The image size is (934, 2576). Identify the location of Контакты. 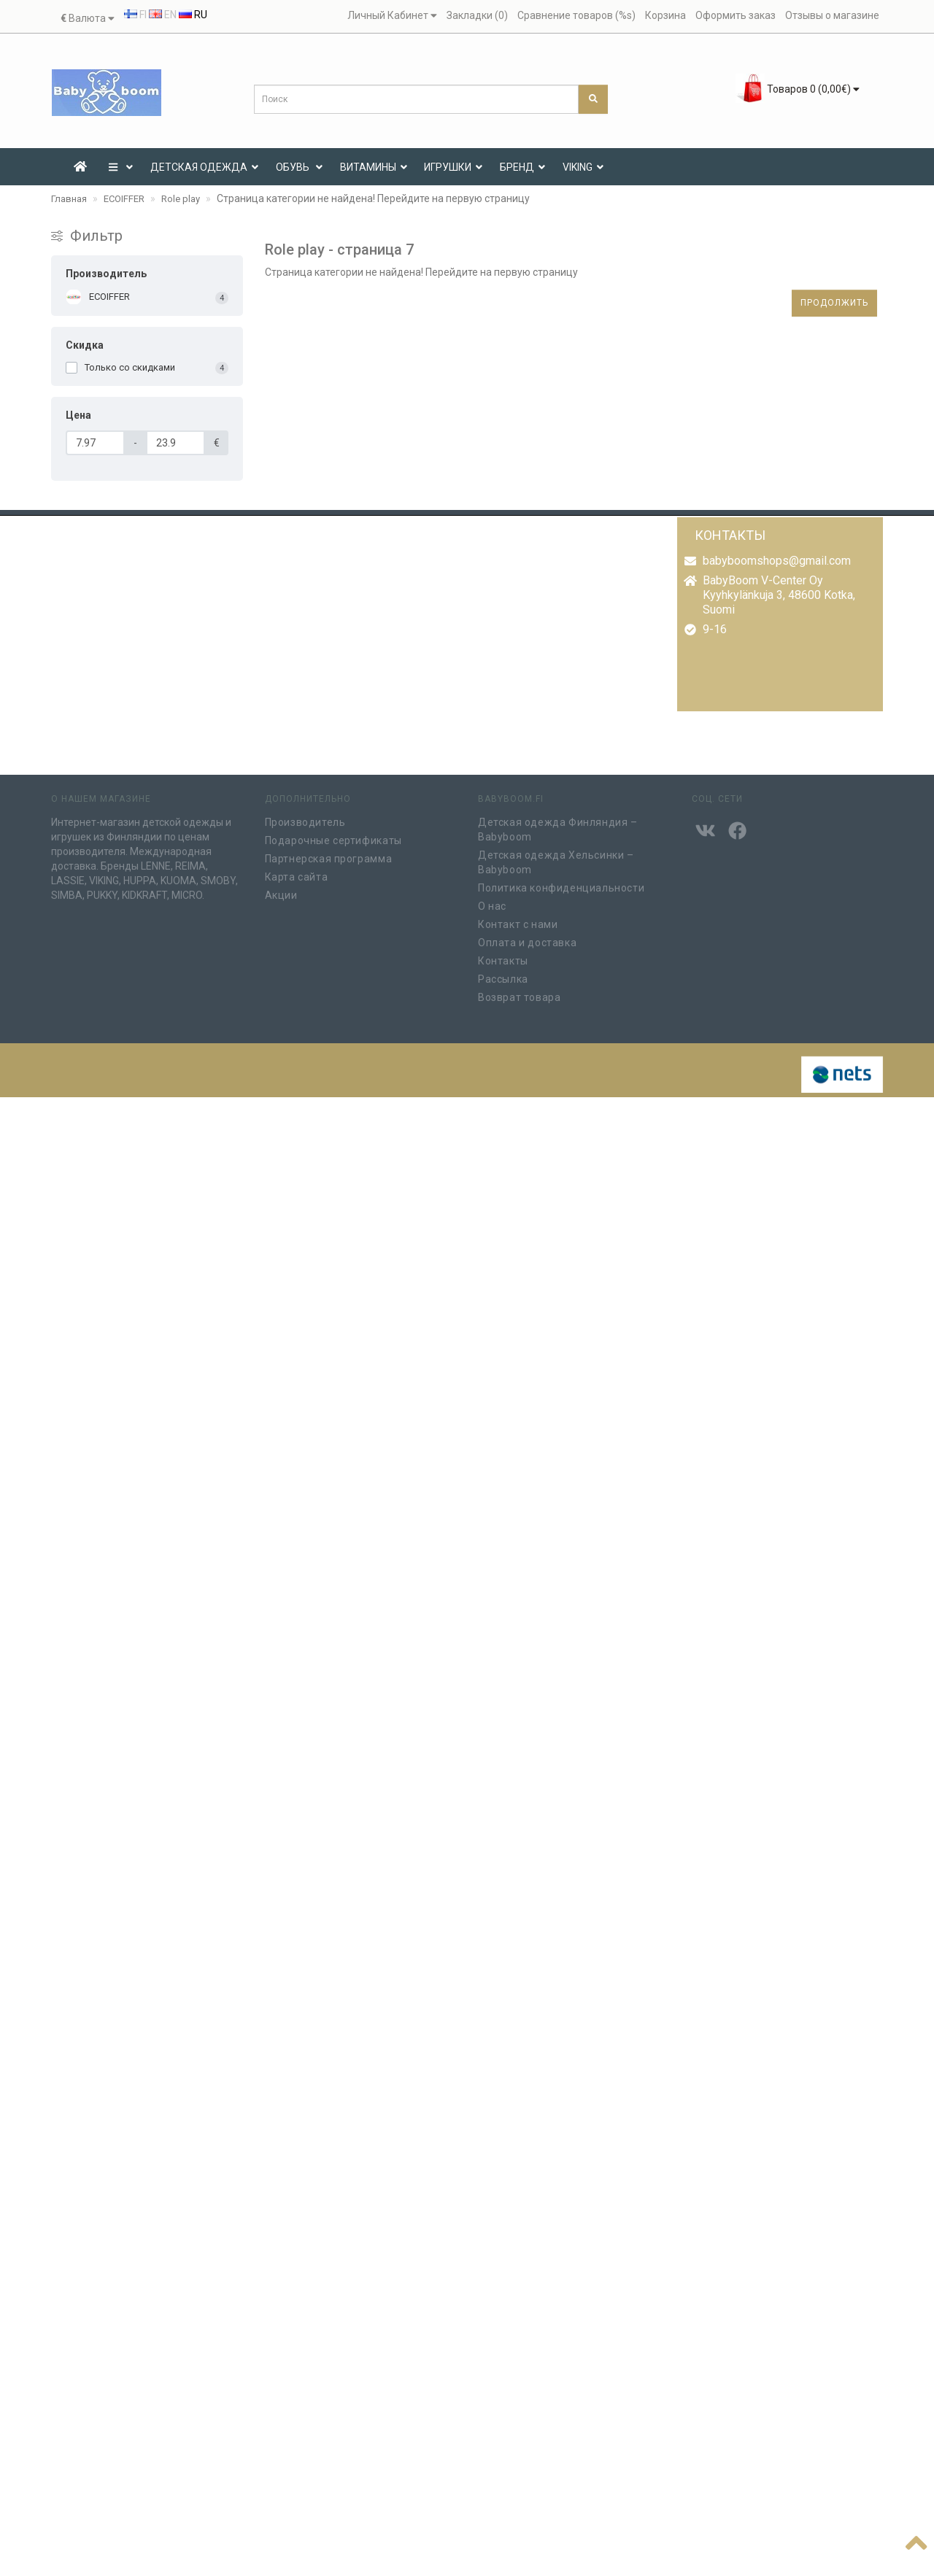
(503, 956).